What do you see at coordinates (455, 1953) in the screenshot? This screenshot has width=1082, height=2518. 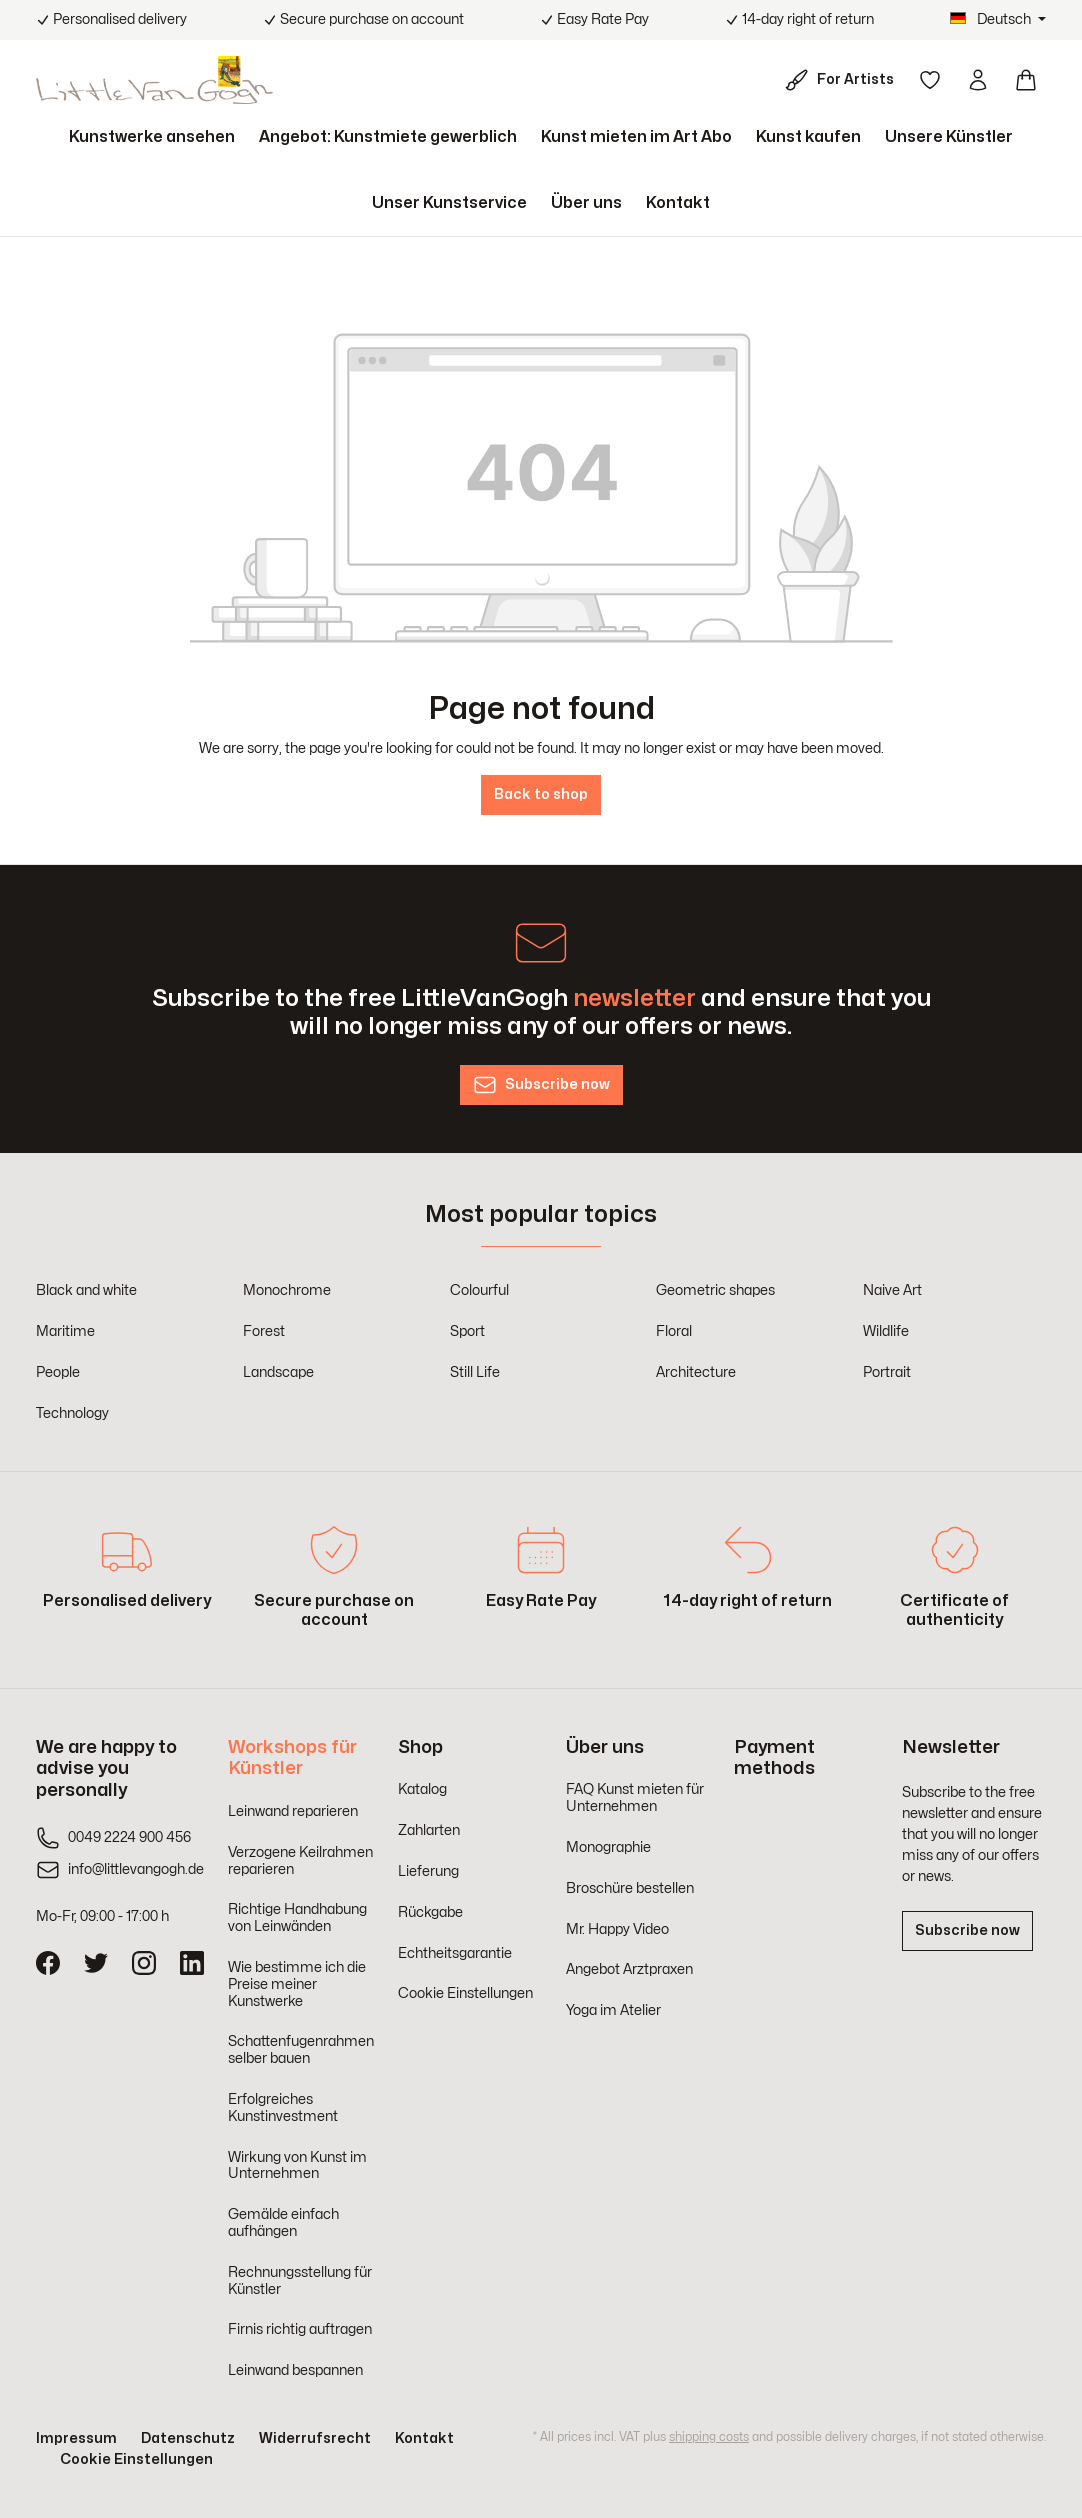 I see `Echtheitsgarantie` at bounding box center [455, 1953].